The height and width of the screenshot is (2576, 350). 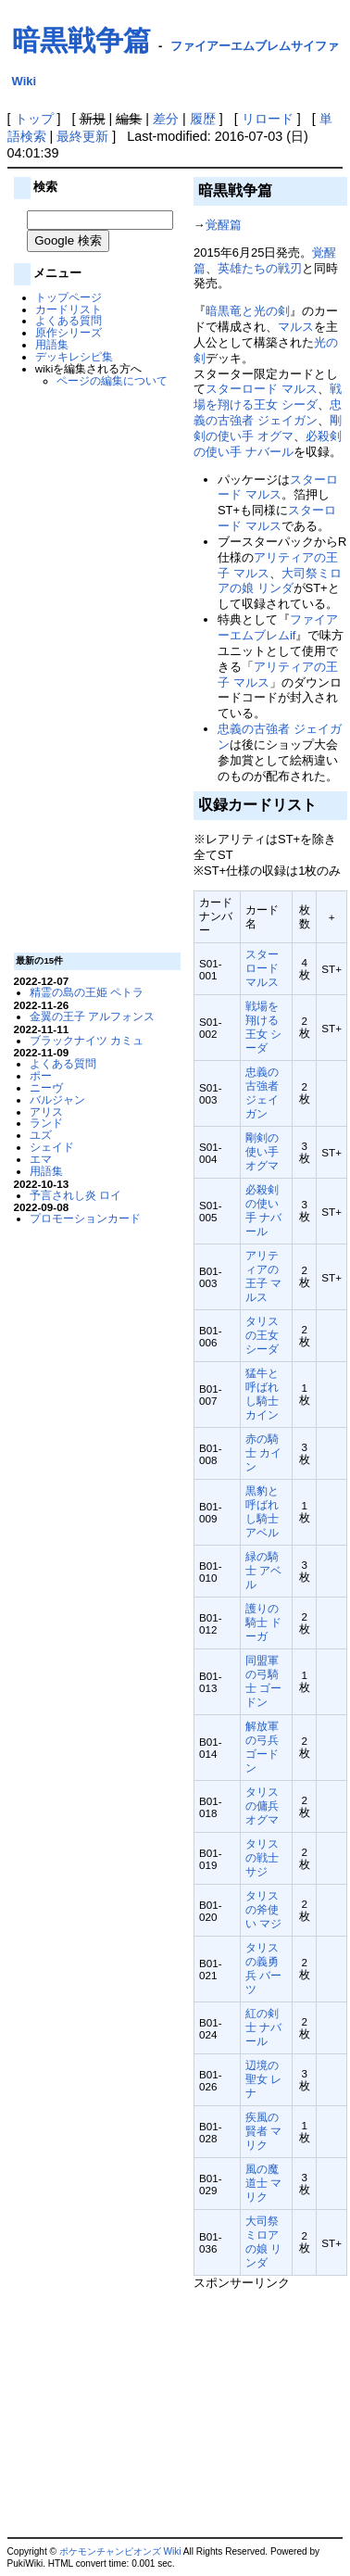 What do you see at coordinates (34, 118) in the screenshot?
I see `トップ` at bounding box center [34, 118].